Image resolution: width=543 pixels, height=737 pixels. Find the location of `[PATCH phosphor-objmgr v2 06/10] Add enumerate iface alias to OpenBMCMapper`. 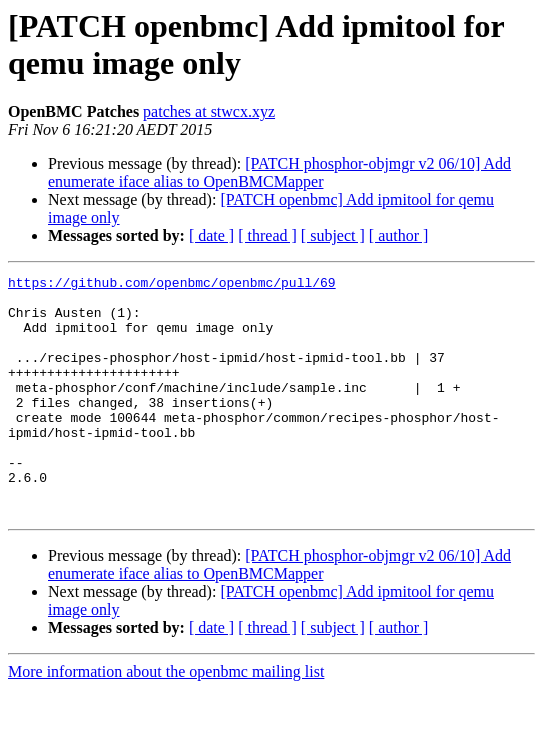

[PATCH phosphor-objmgr v2 06/10] Add enumerate iface alias to OpenBMCMapper is located at coordinates (279, 172).